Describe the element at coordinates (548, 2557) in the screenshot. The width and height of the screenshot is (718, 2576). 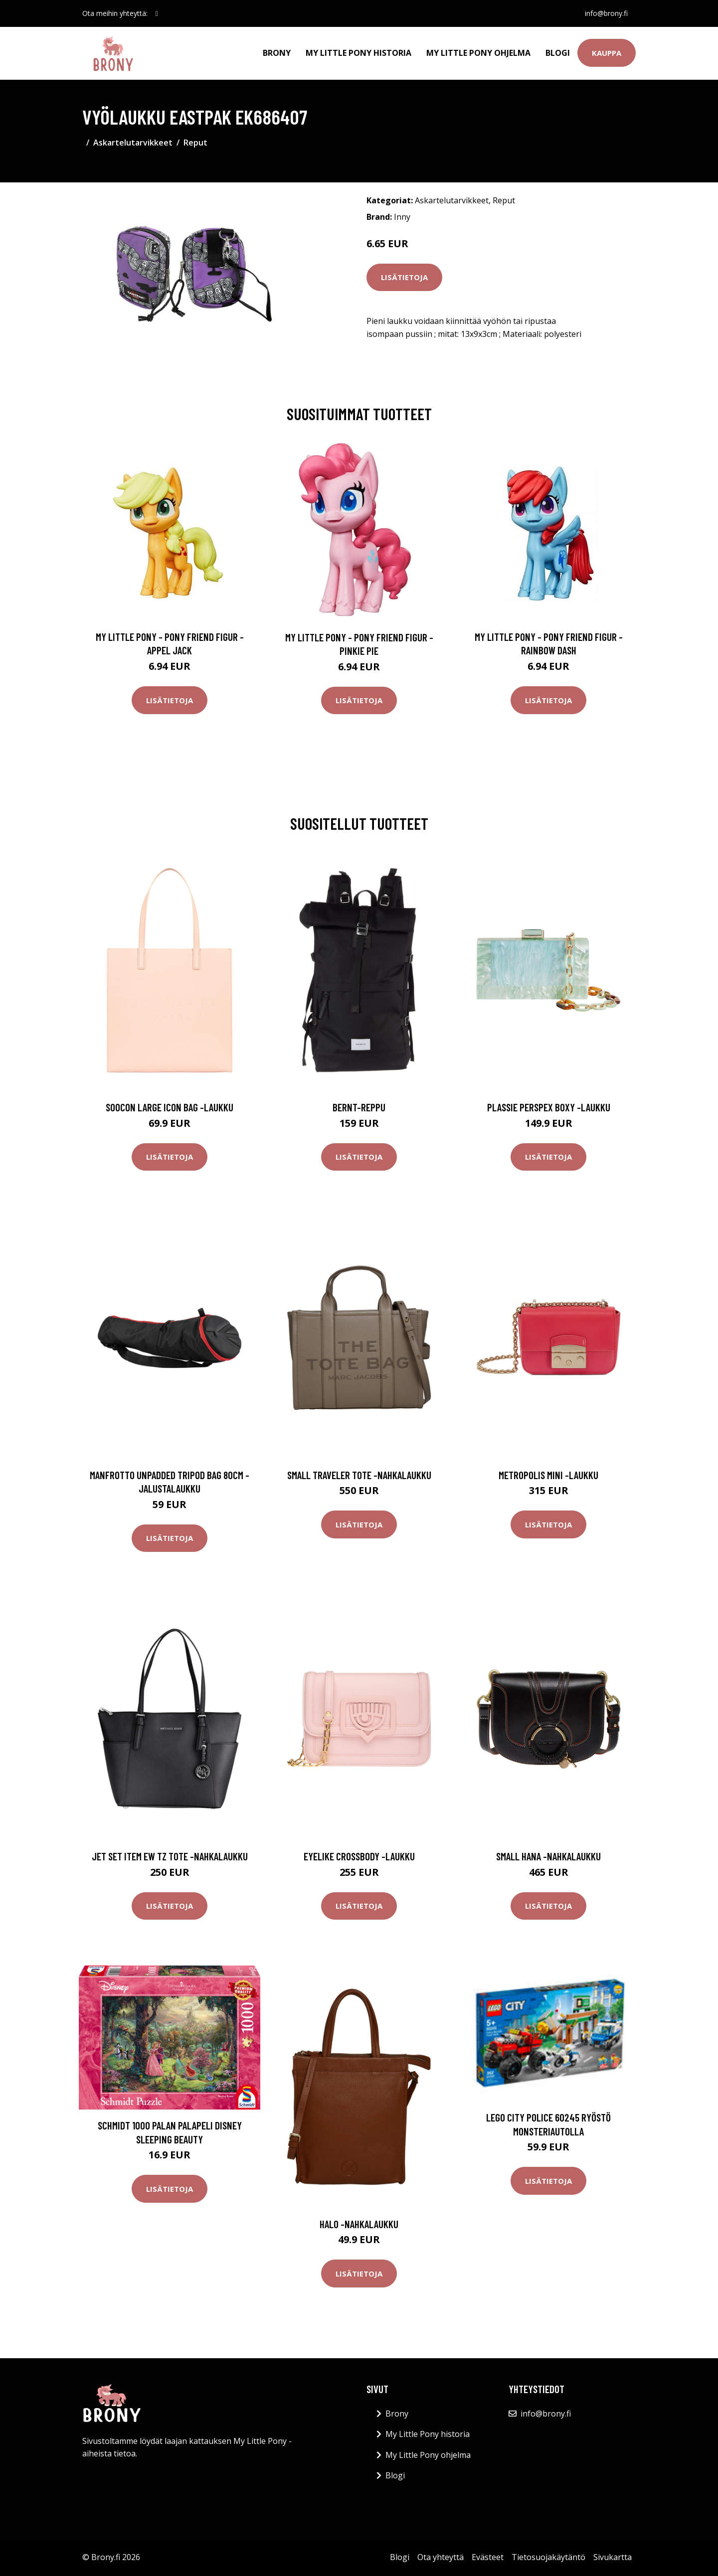
I see `Tietosuojakäytäntö` at that location.